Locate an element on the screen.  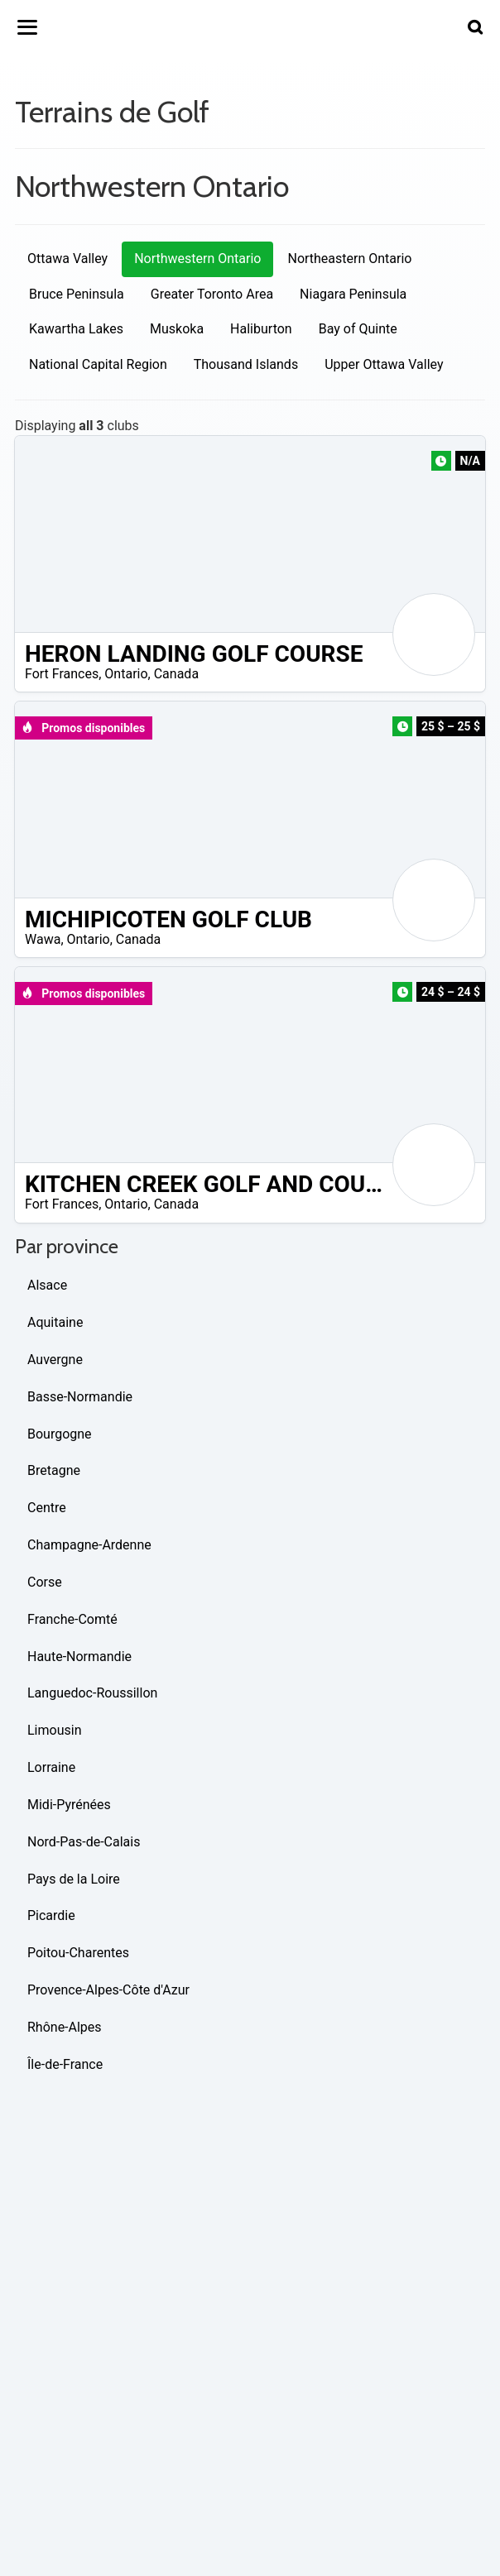
Haute-Normandie is located at coordinates (79, 1656).